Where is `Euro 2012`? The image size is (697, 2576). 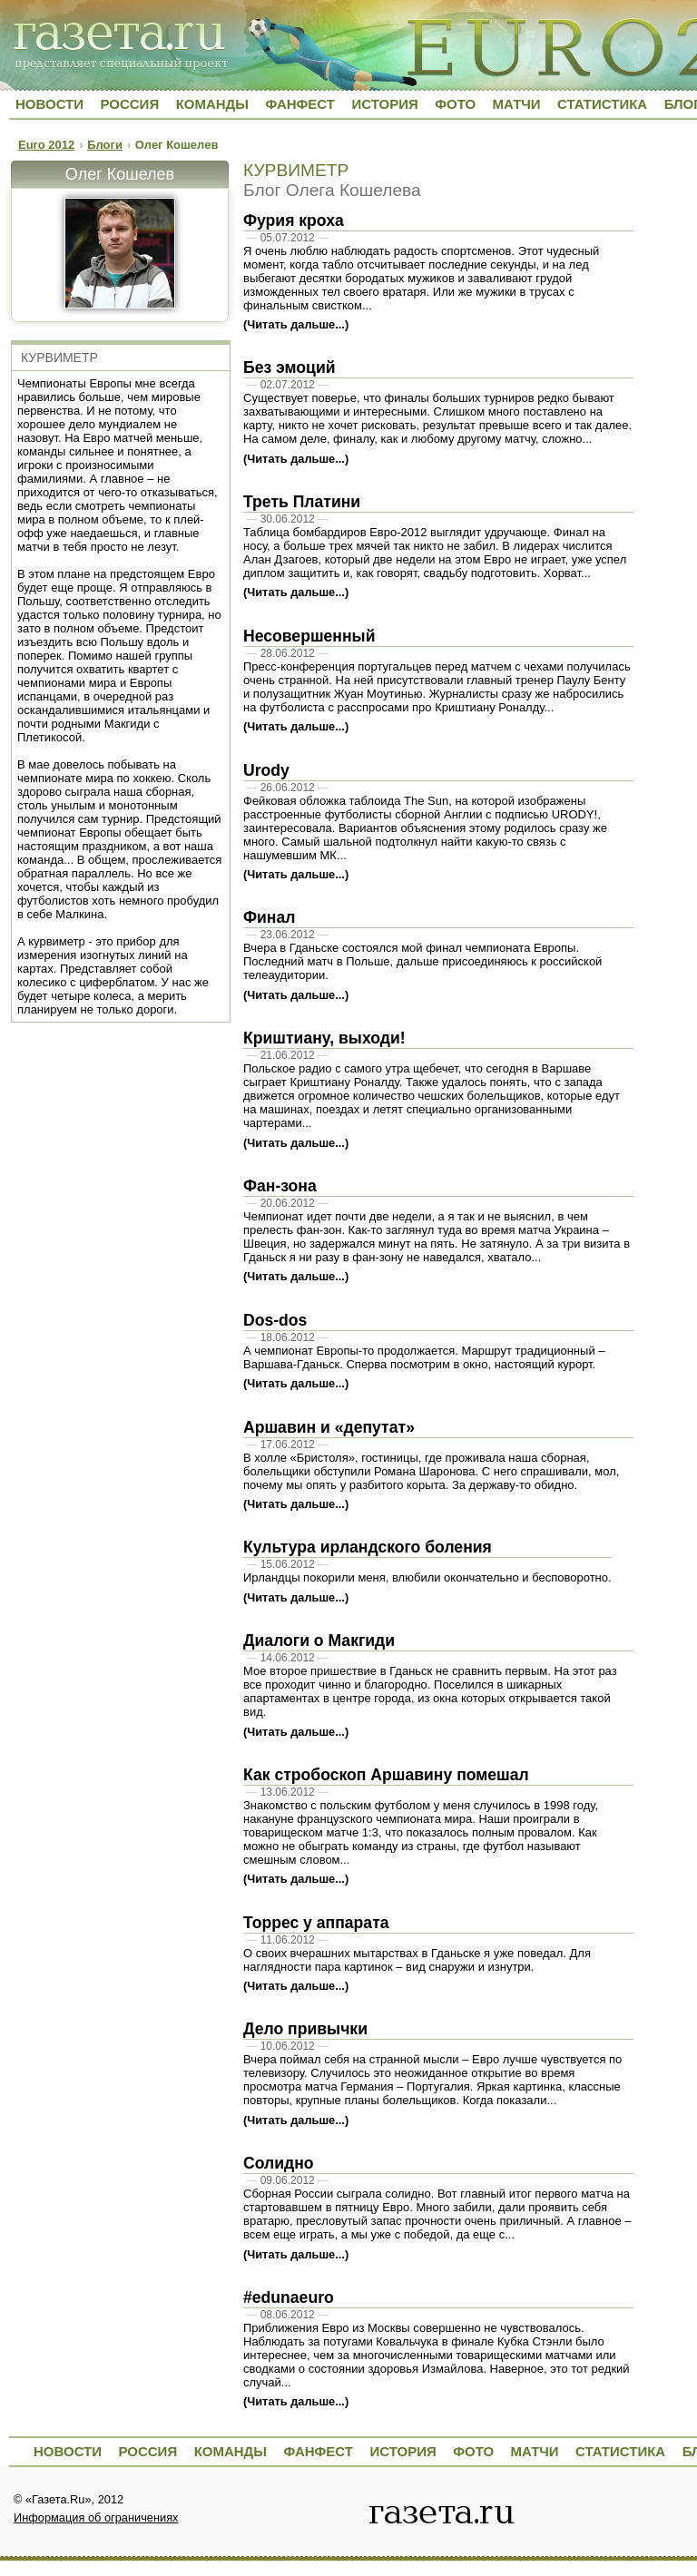
Euro 2012 is located at coordinates (46, 145).